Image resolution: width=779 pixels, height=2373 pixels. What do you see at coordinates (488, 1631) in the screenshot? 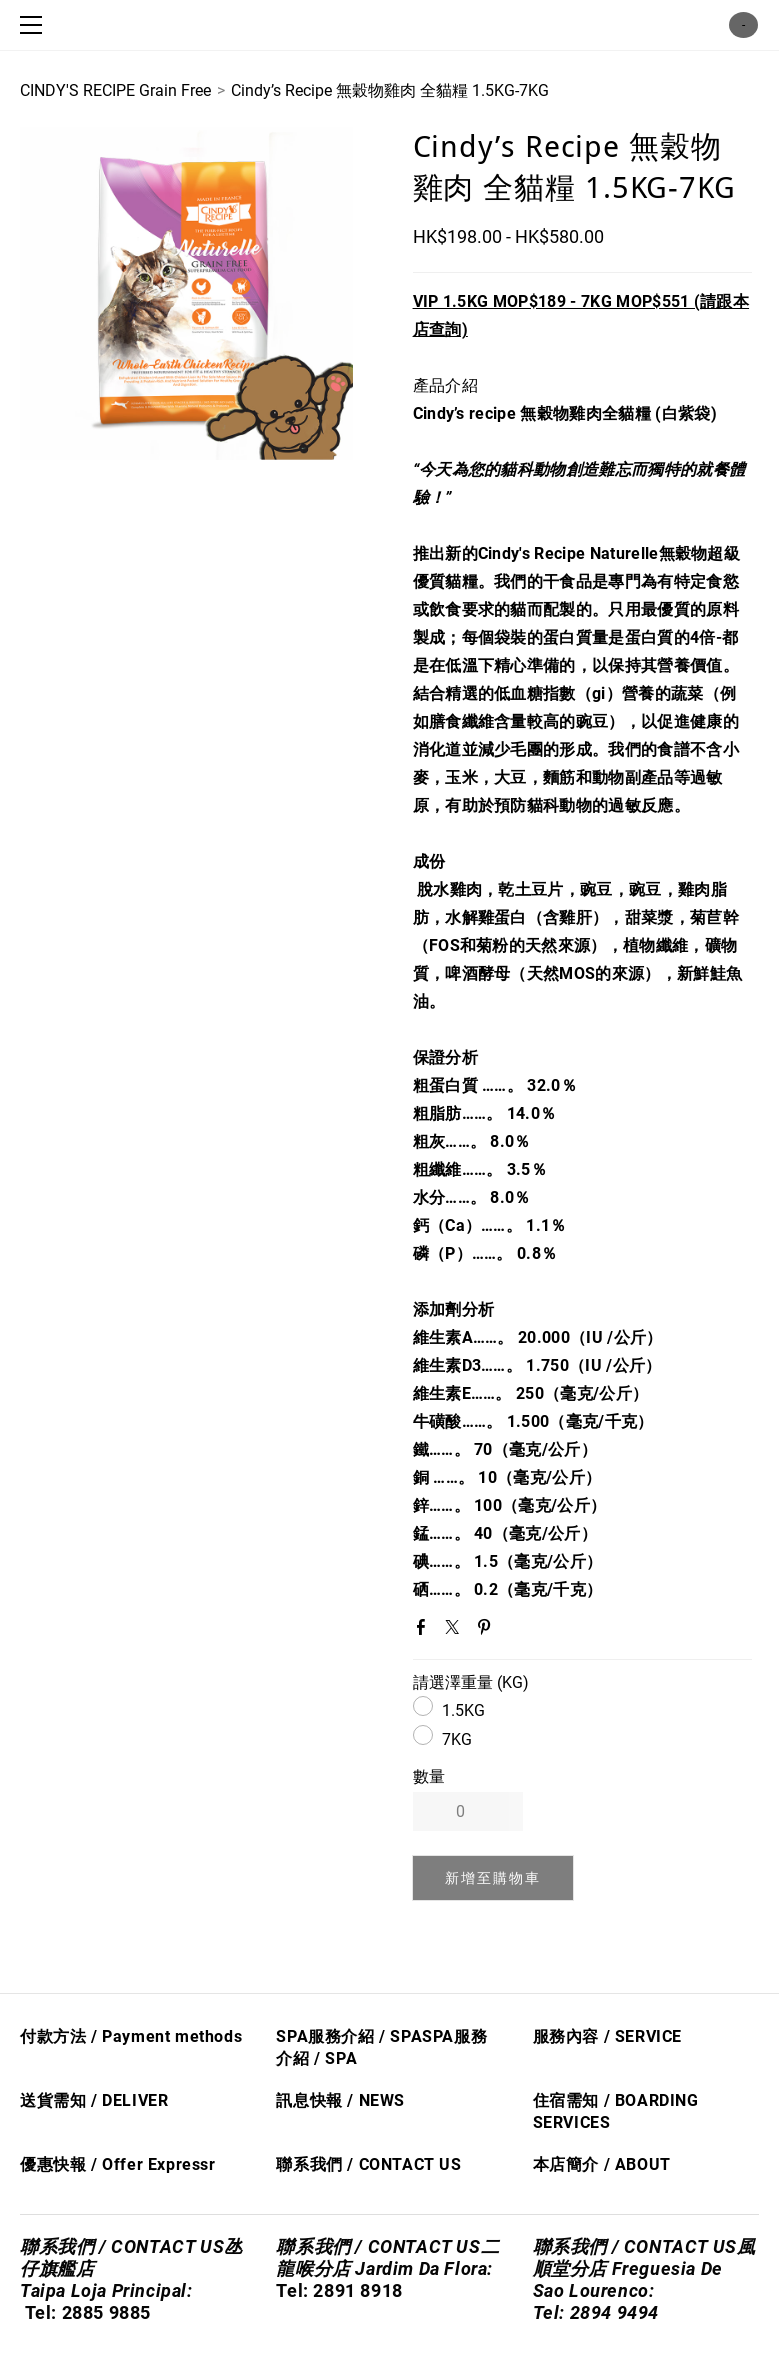
I see `Pinterest` at bounding box center [488, 1631].